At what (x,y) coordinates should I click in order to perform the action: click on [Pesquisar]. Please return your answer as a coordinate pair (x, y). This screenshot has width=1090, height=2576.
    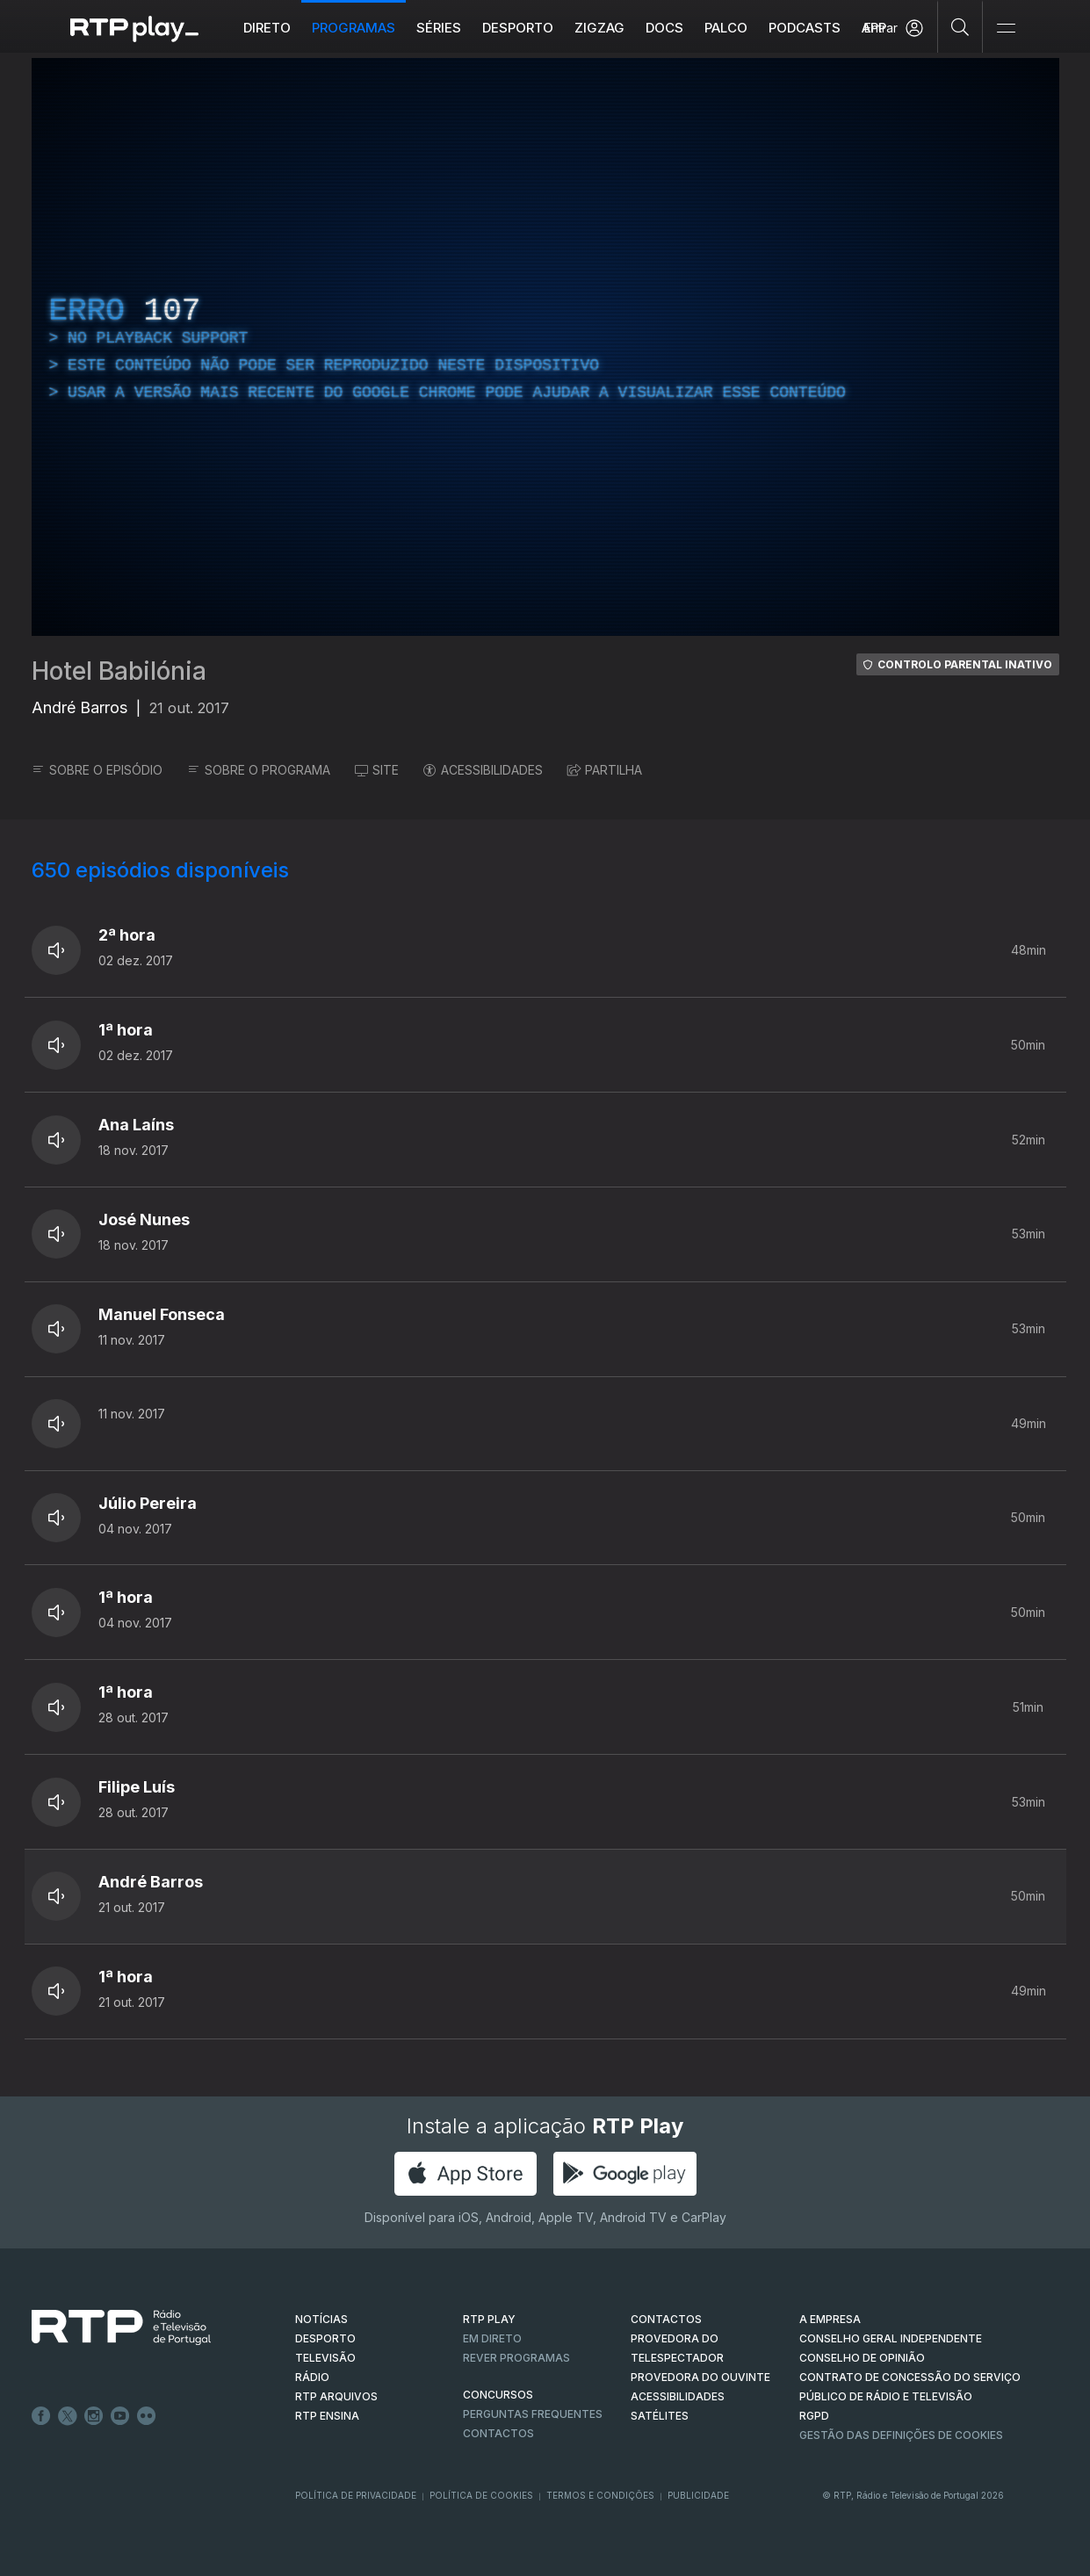
    Looking at the image, I should click on (960, 26).